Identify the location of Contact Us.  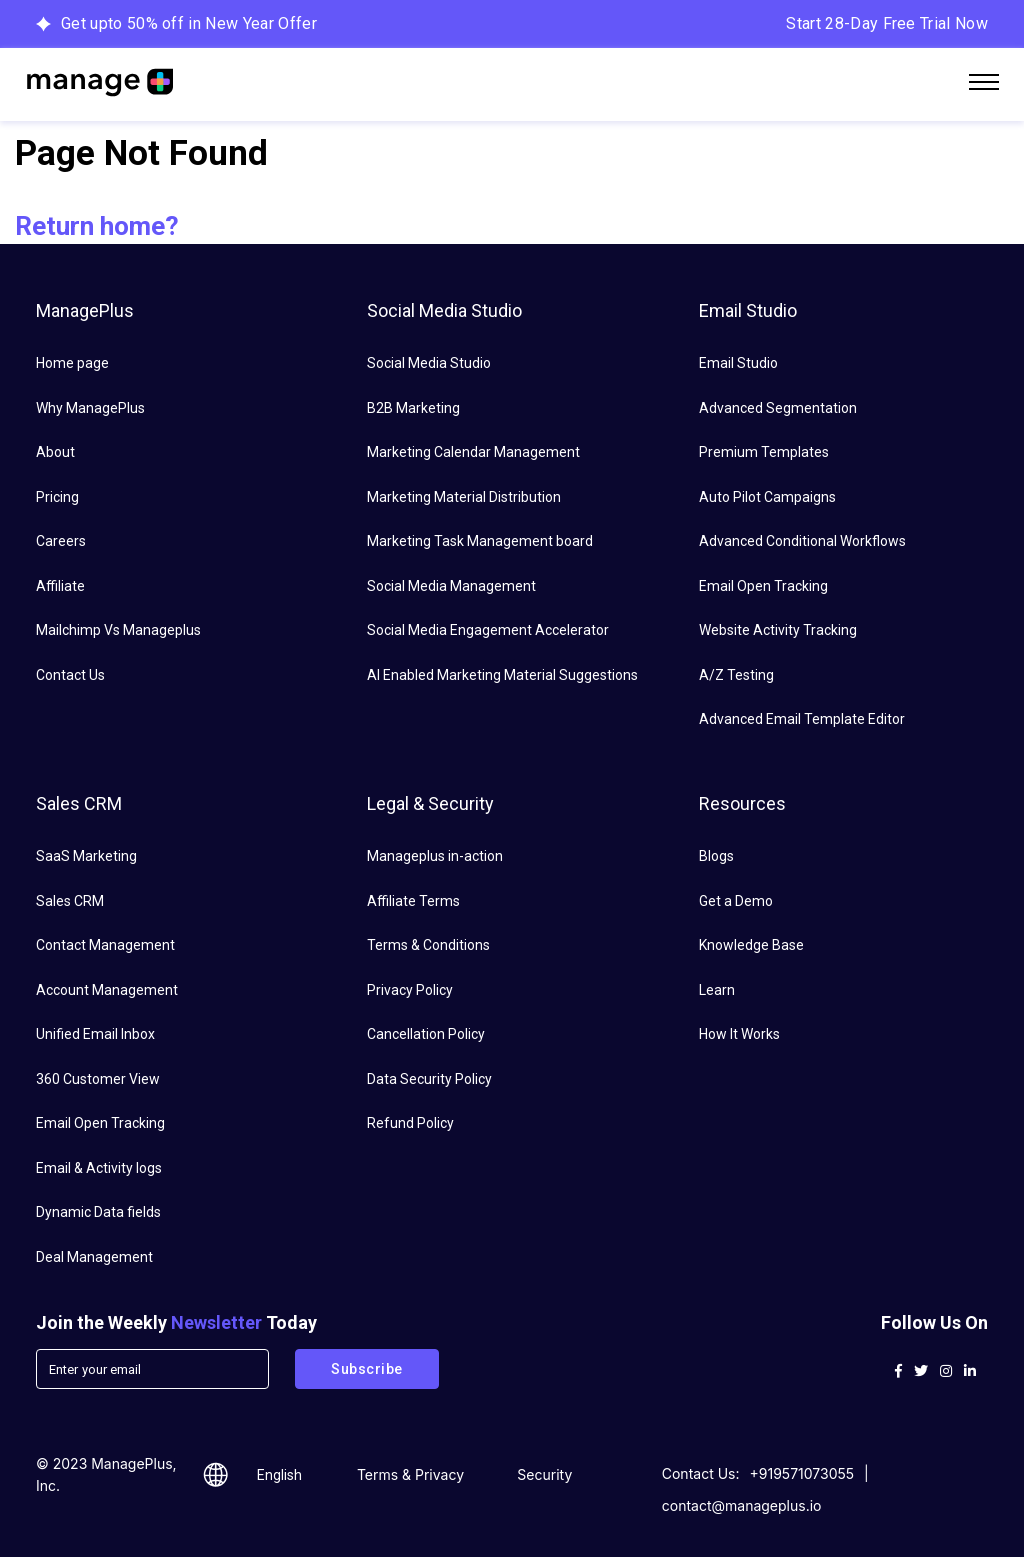
(70, 675).